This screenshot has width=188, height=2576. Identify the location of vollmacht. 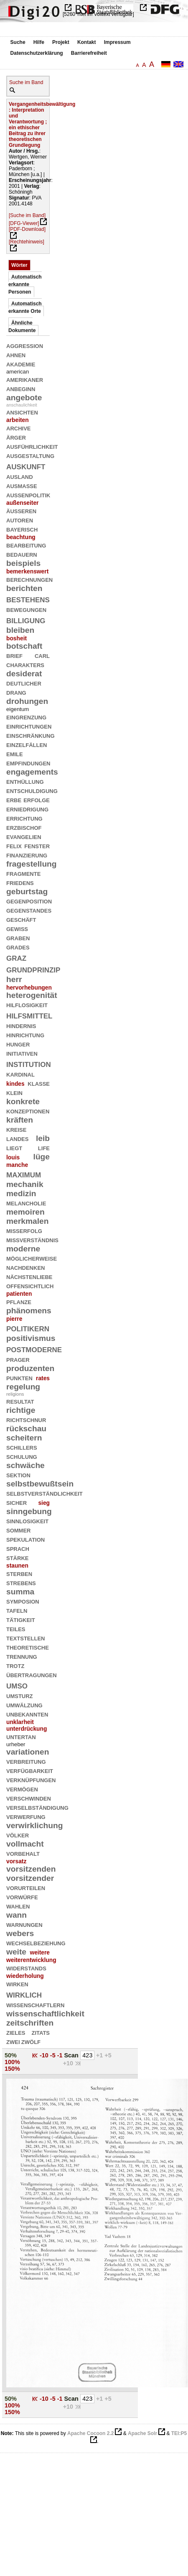
(25, 1843).